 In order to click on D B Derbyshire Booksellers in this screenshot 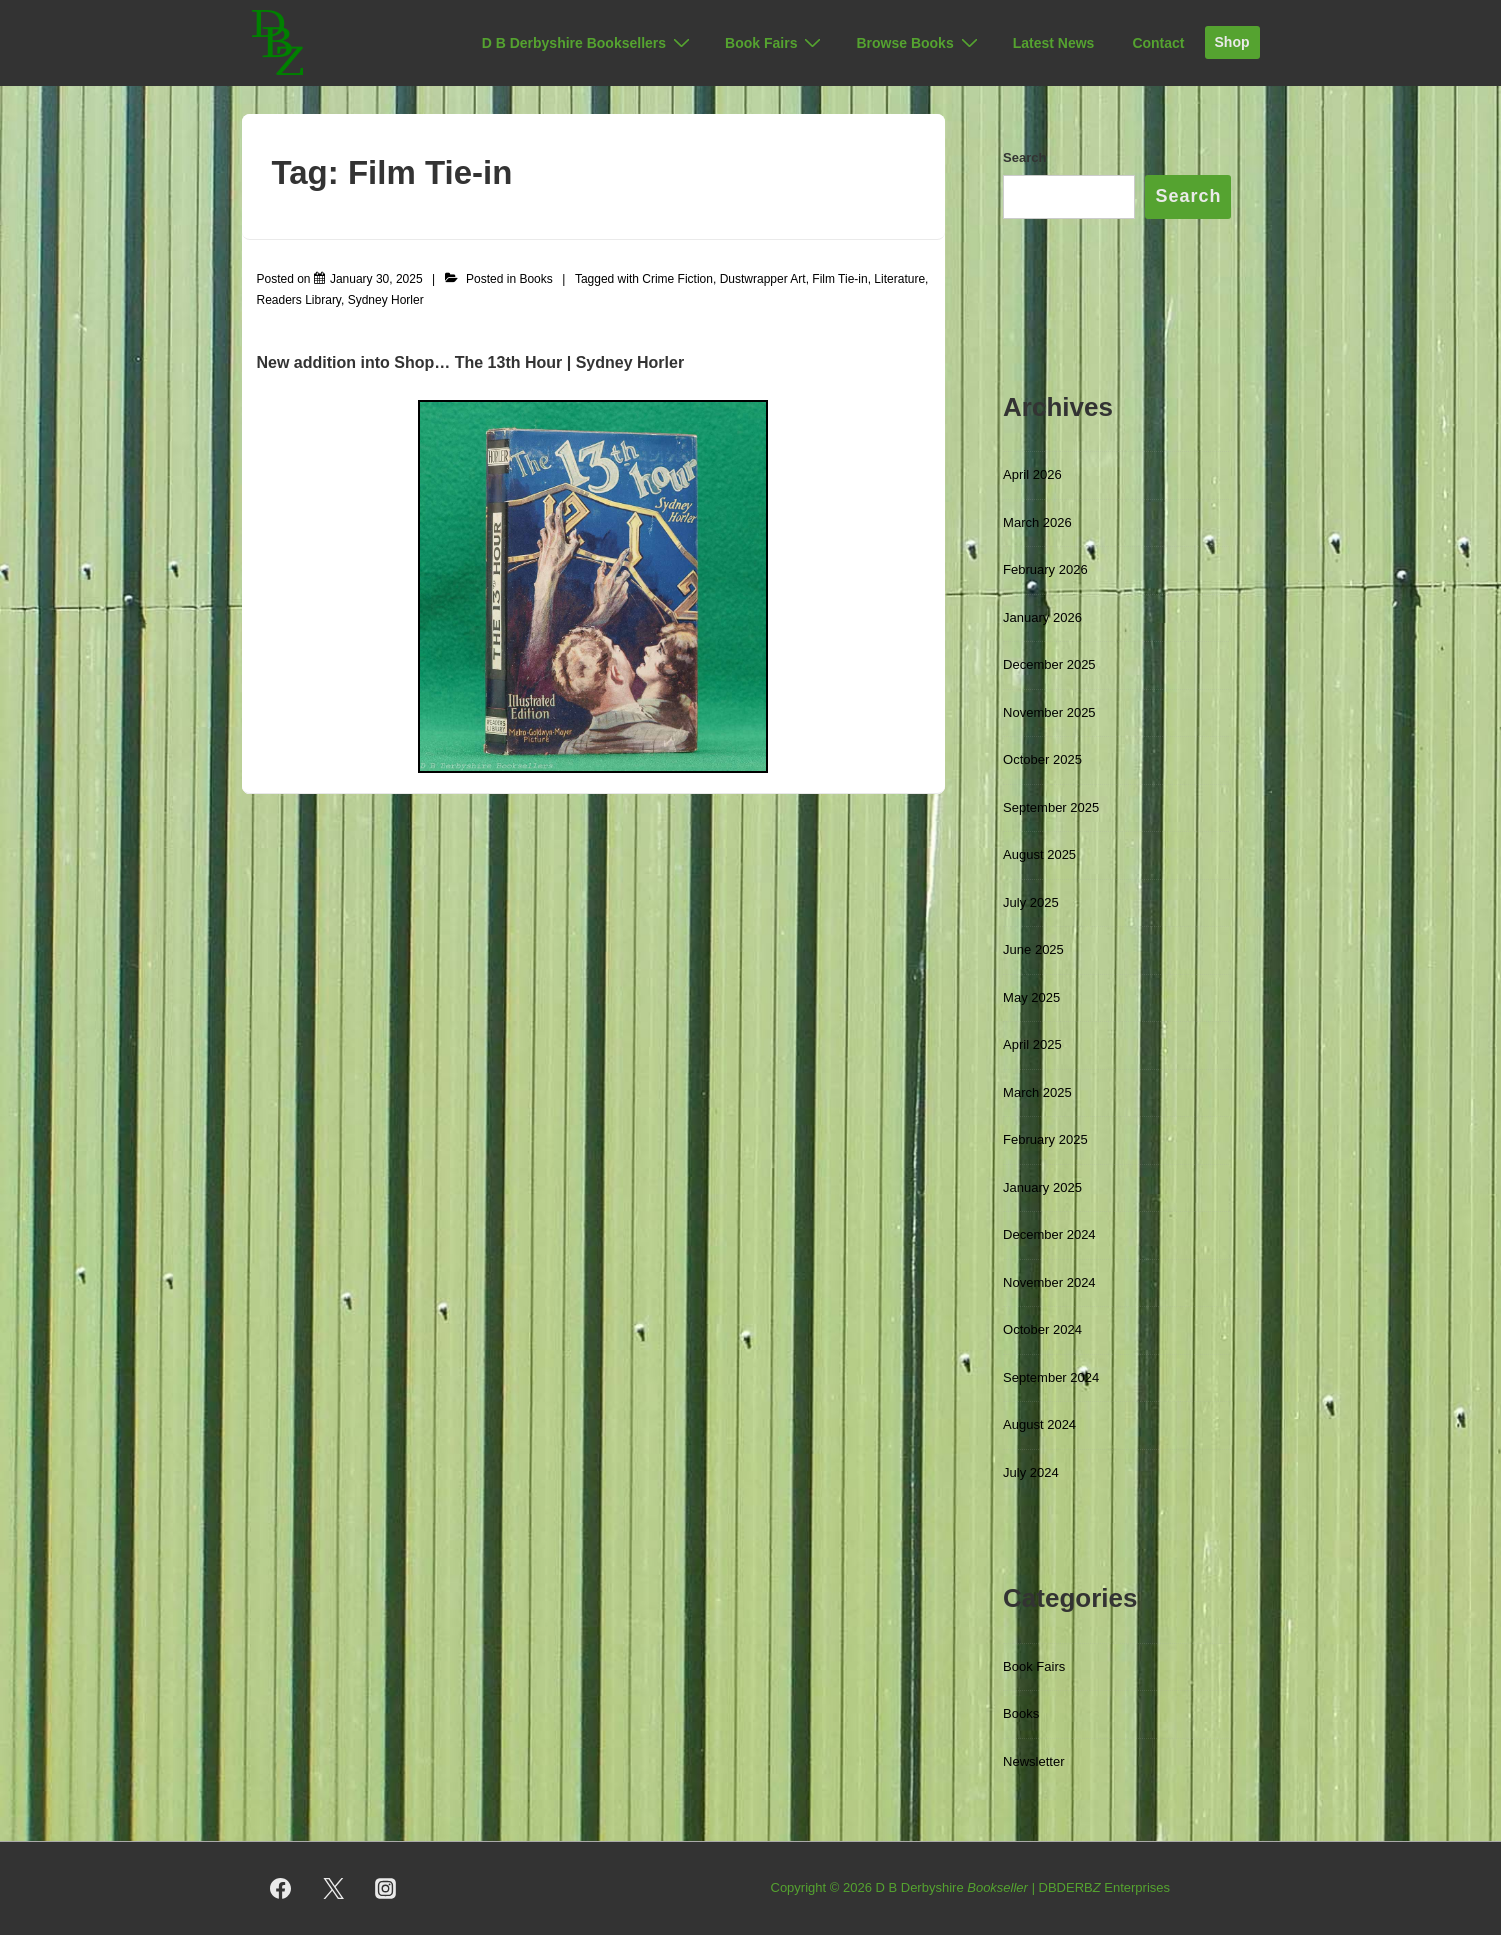, I will do `click(588, 43)`.